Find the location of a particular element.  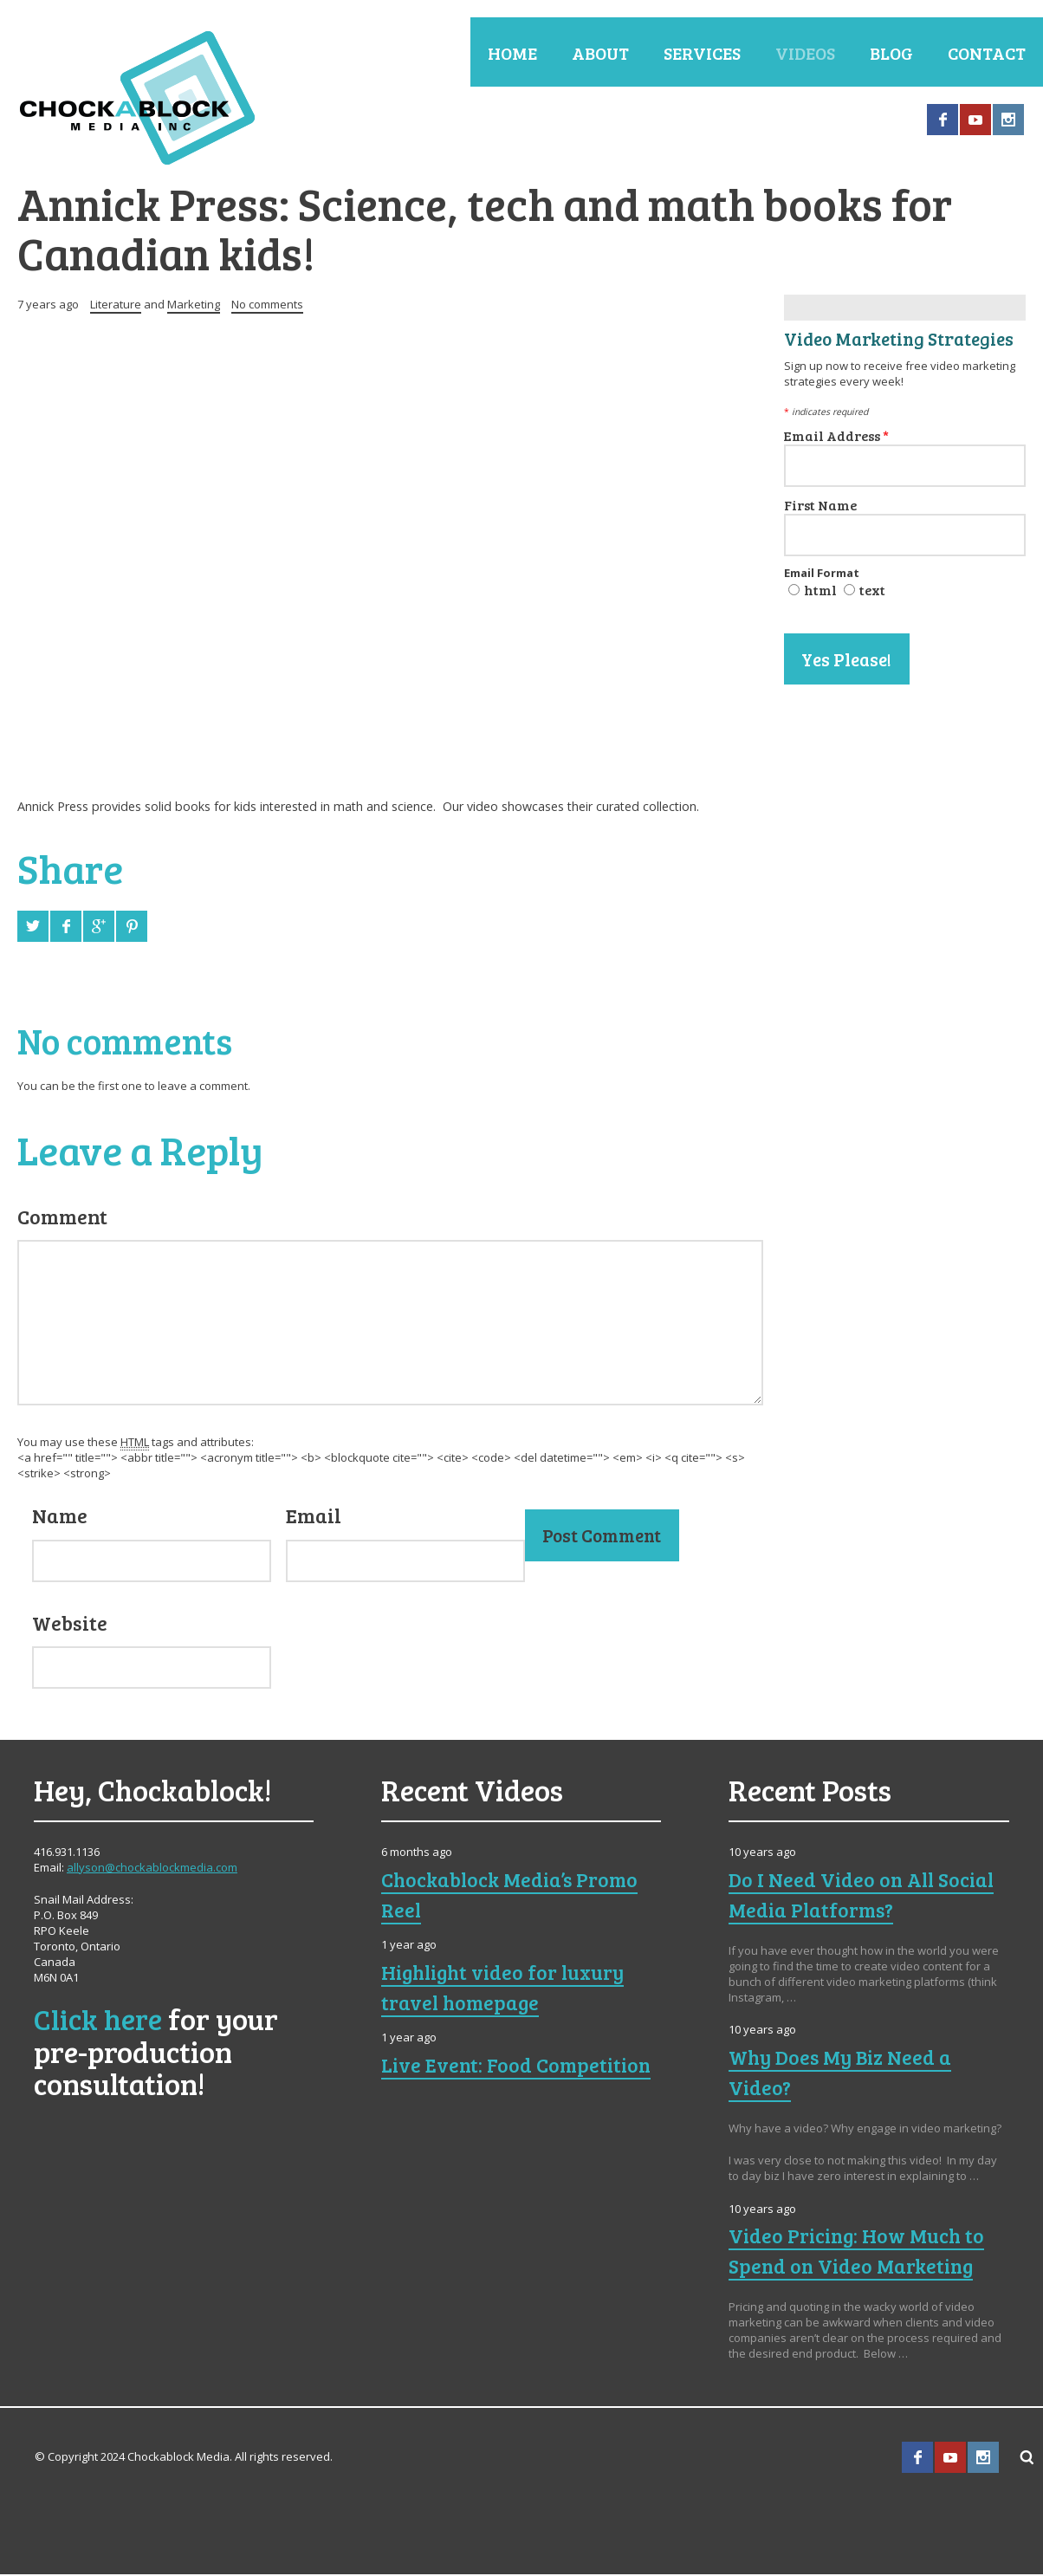

Videos is located at coordinates (805, 53).